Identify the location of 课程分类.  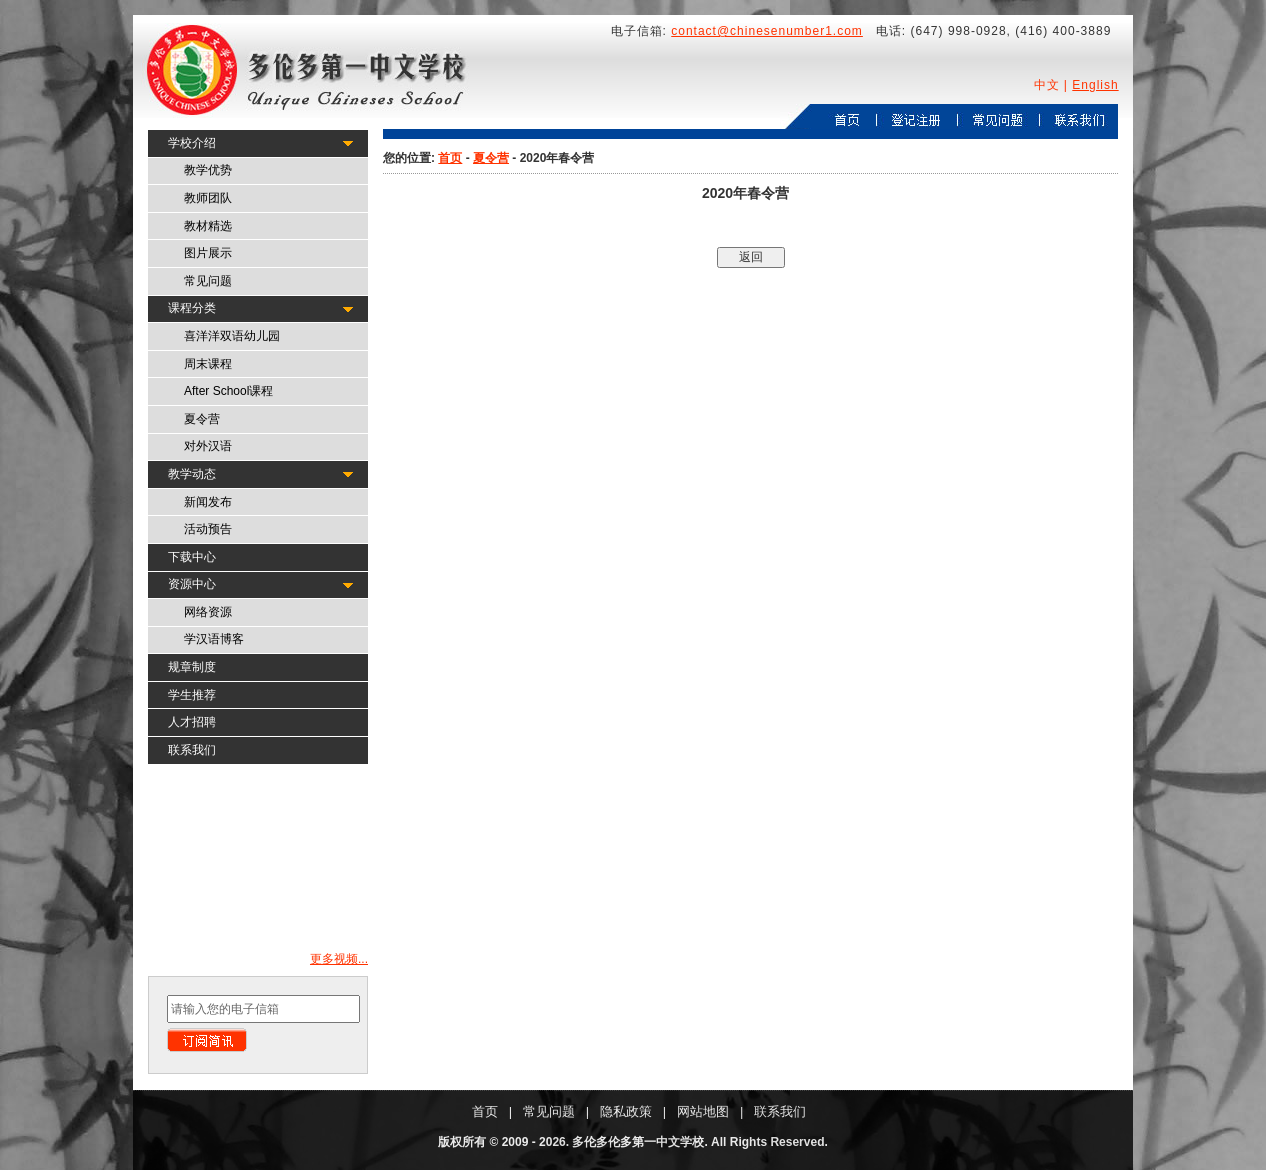
(192, 308).